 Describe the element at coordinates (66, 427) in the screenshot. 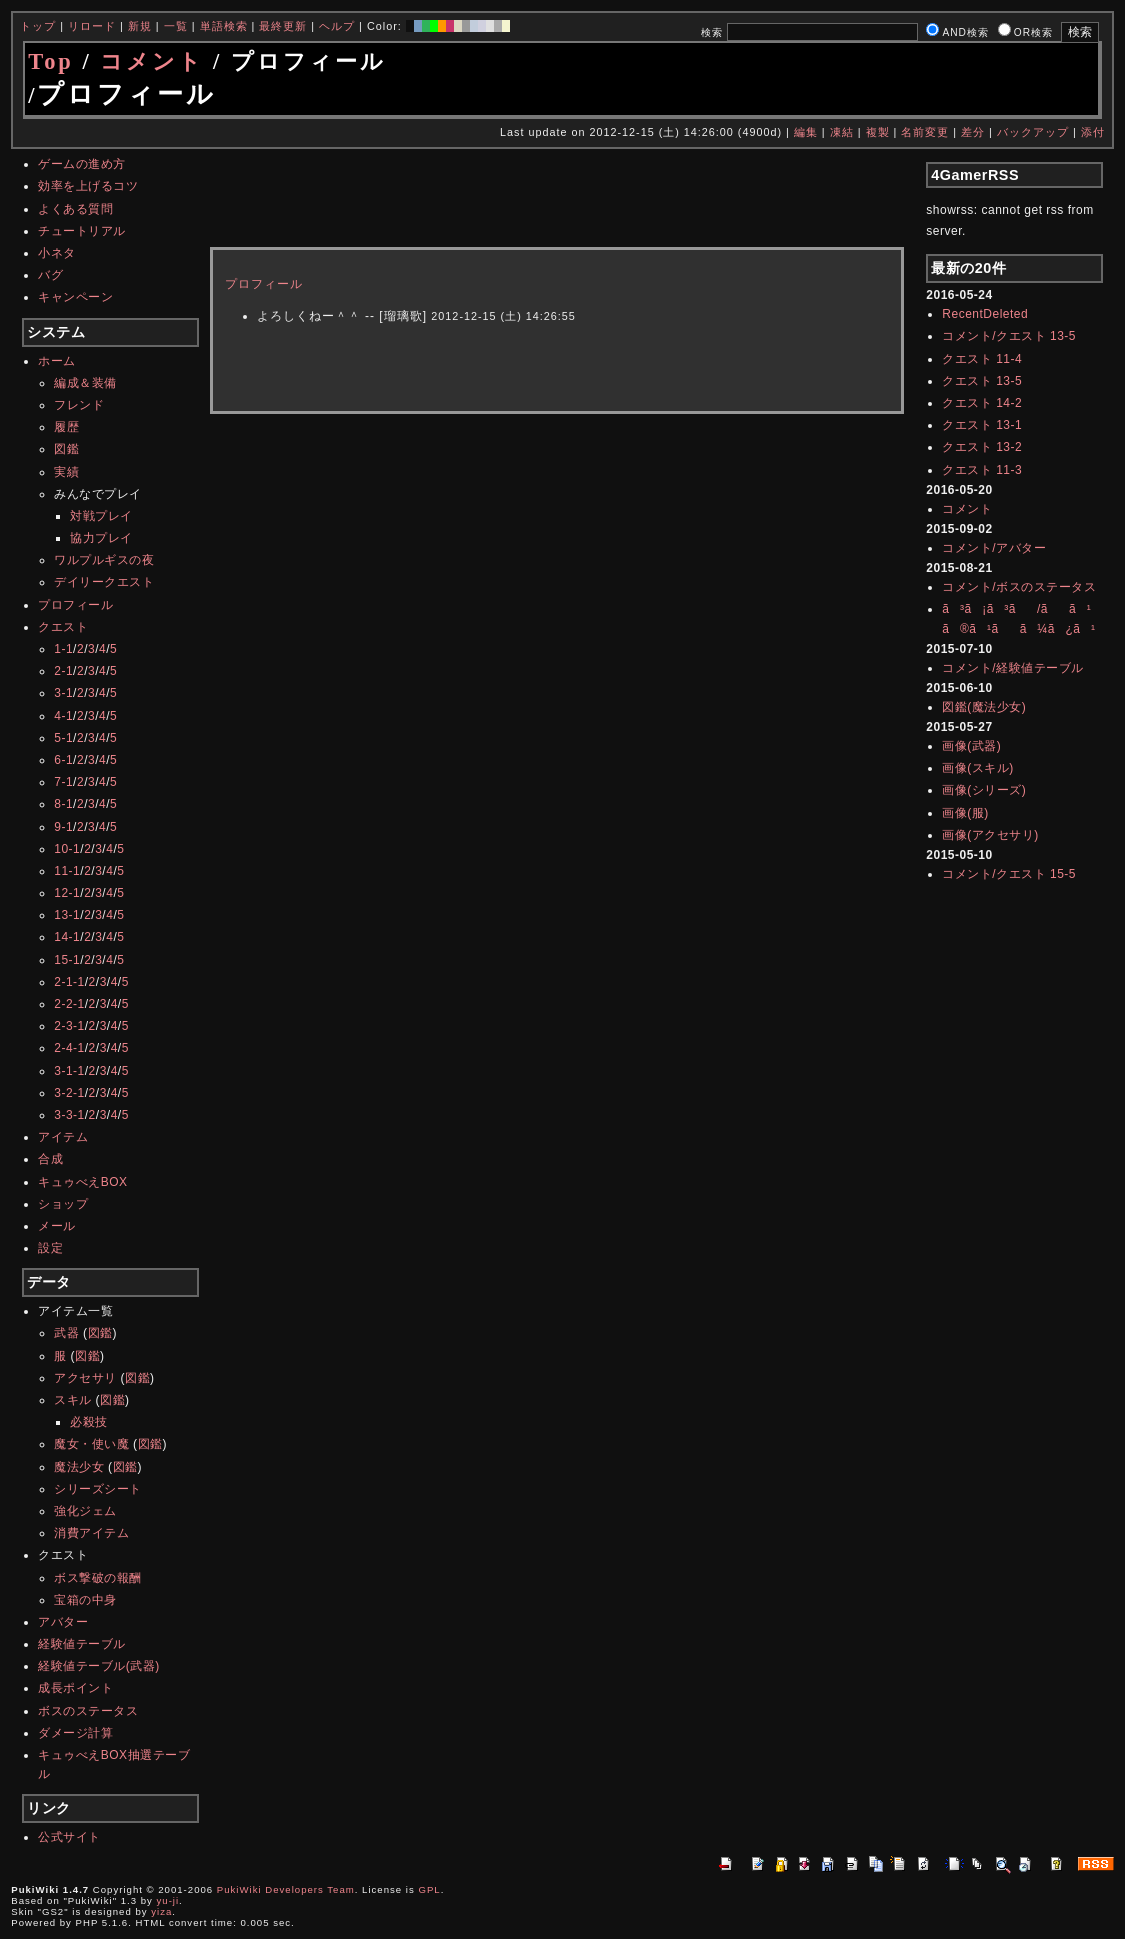

I see `履歴` at that location.